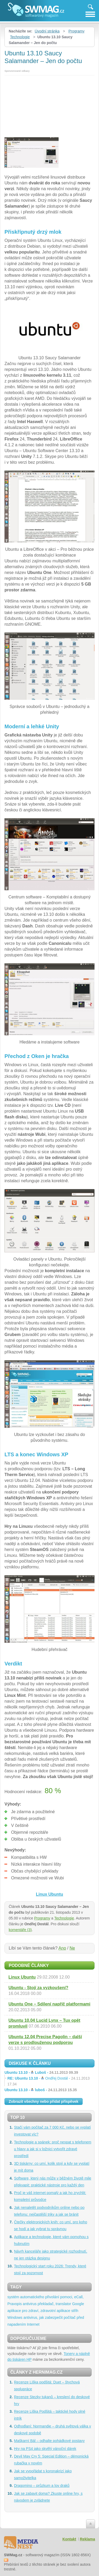  Describe the element at coordinates (87, 2539) in the screenshot. I see `Reklama` at that location.